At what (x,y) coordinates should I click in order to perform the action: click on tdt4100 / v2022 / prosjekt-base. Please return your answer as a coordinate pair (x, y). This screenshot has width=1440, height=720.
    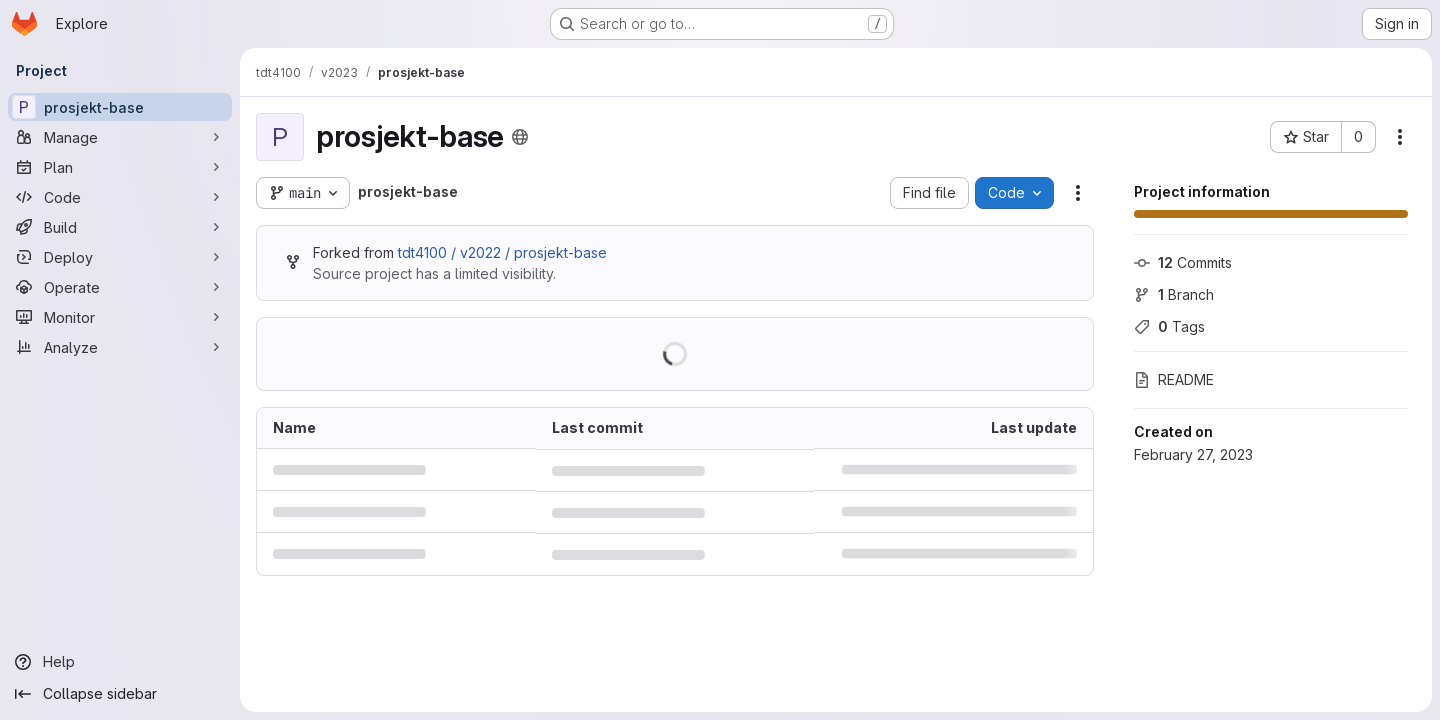
    Looking at the image, I should click on (502, 252).